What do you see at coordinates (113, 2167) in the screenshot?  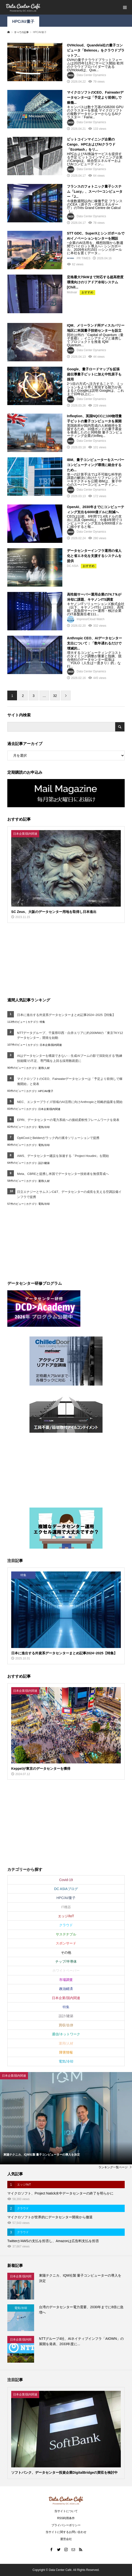 I see `ランキング一覧ページ` at bounding box center [113, 2167].